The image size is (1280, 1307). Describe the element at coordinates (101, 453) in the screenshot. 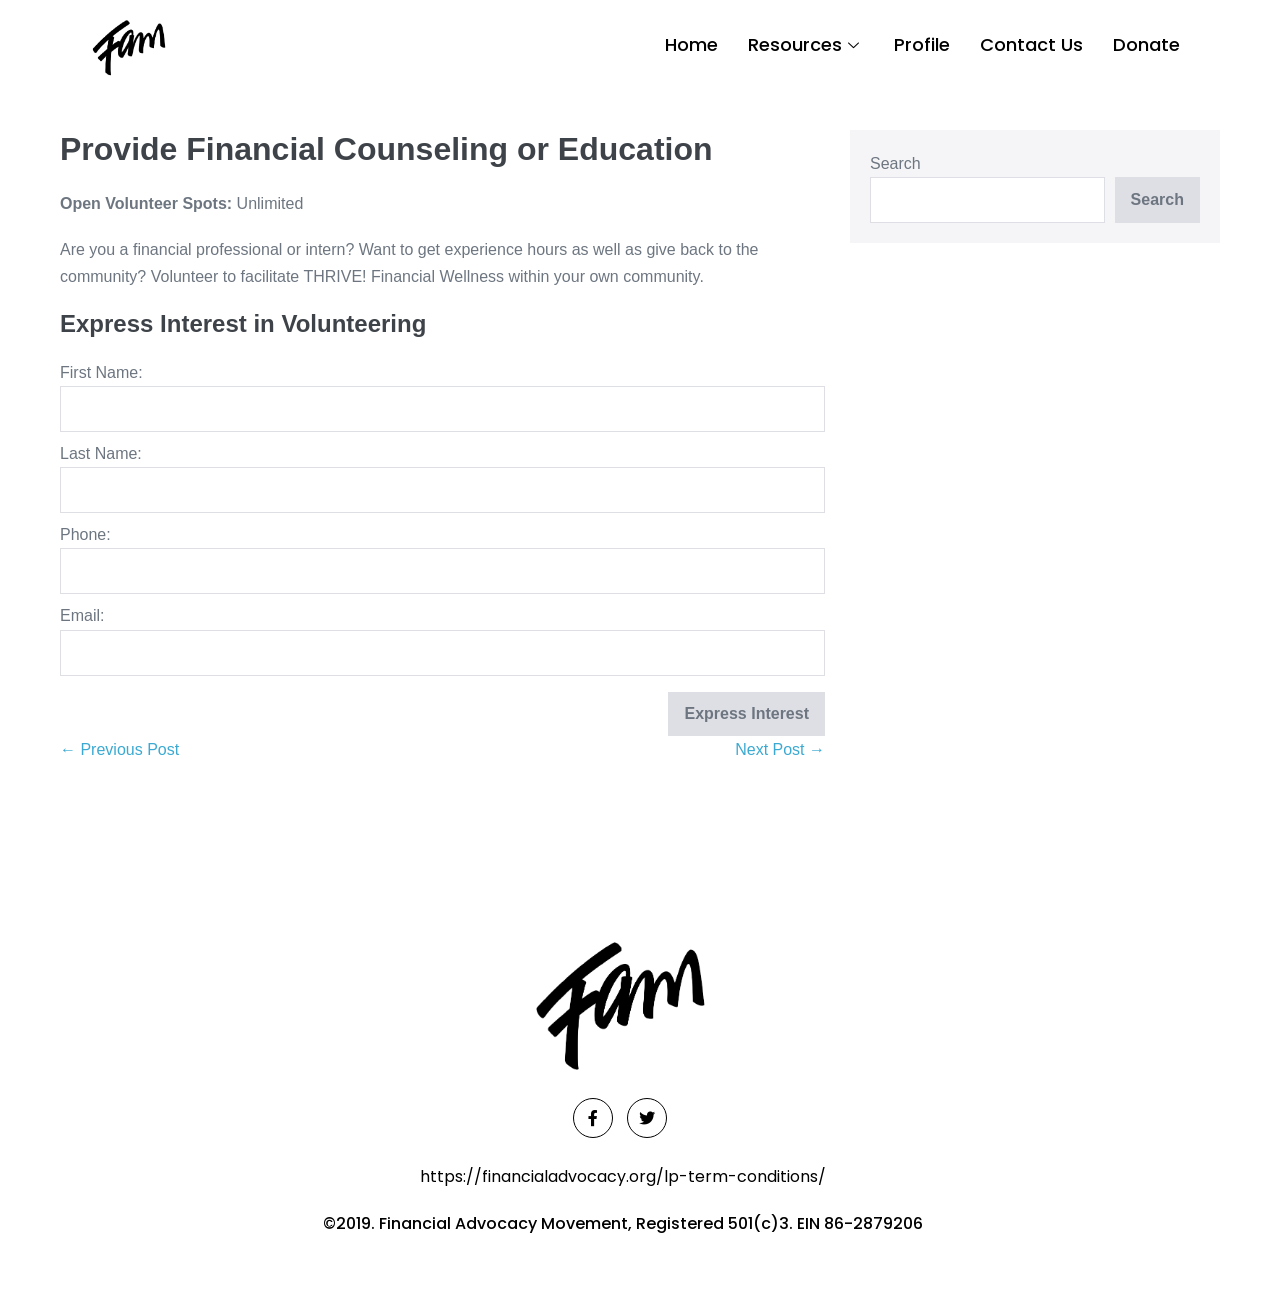

I see `Last Name:` at that location.